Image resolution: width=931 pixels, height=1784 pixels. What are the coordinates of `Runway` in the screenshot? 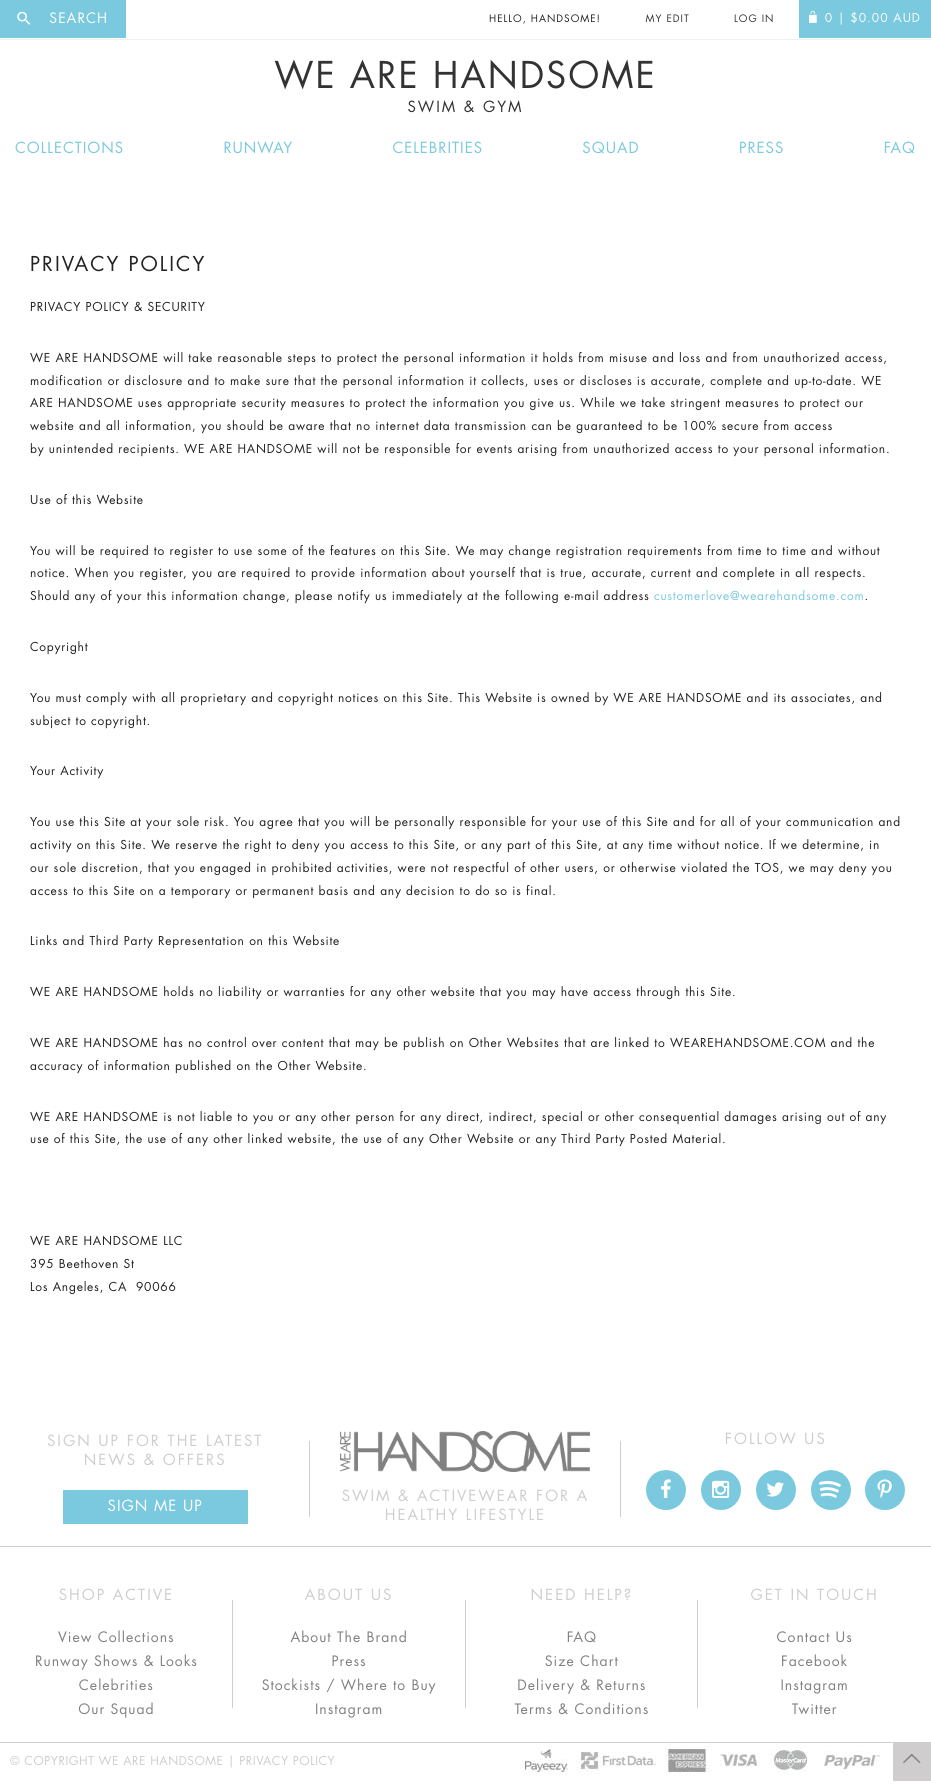 It's located at (258, 148).